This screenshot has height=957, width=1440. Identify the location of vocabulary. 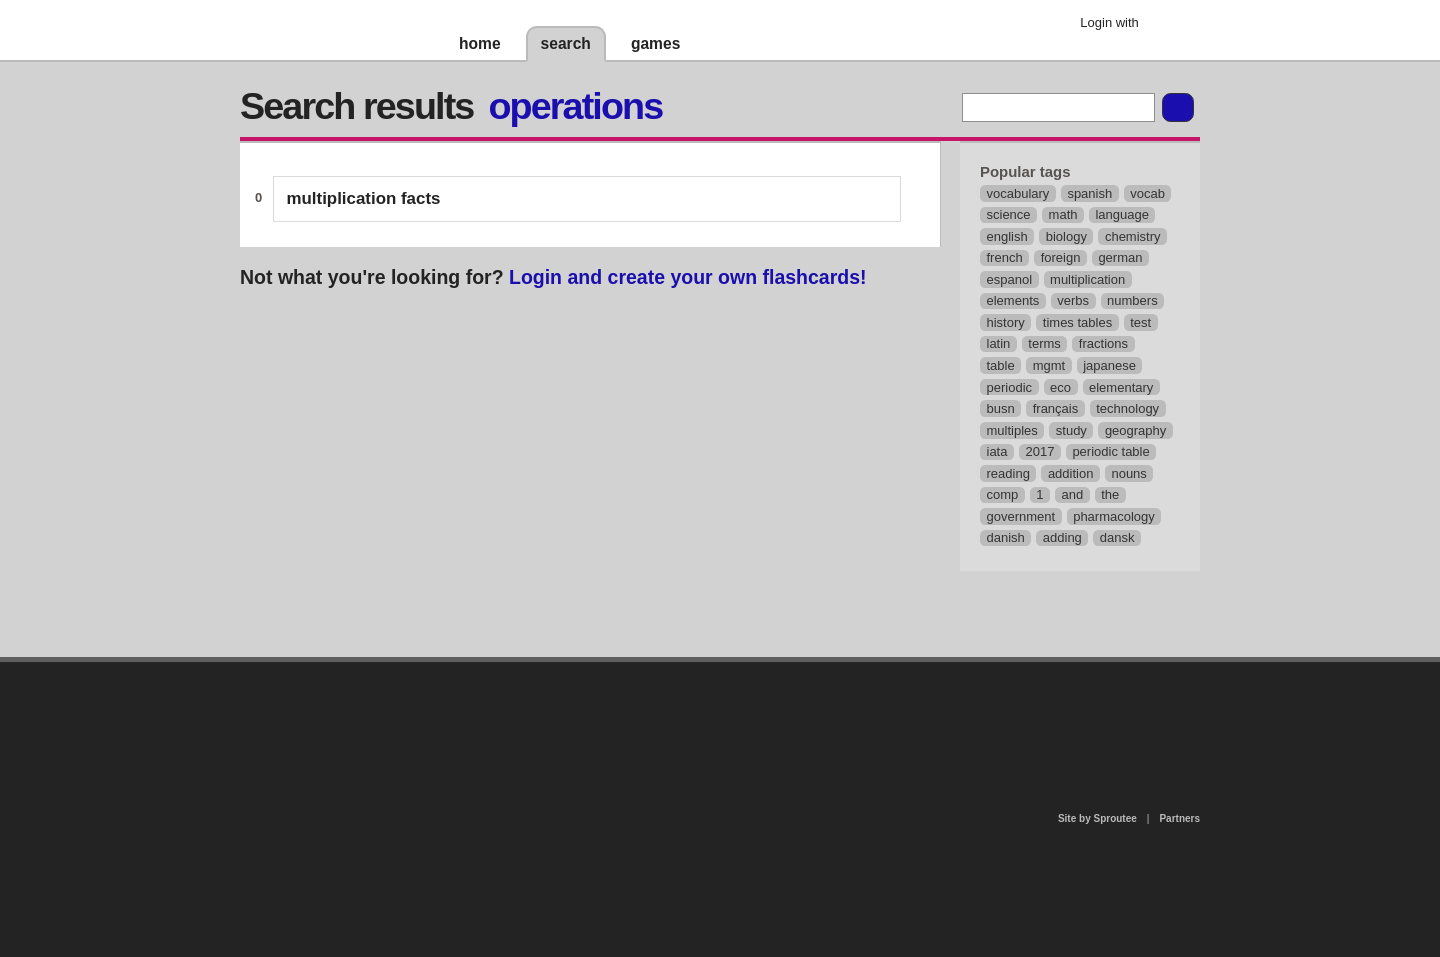
(1018, 193).